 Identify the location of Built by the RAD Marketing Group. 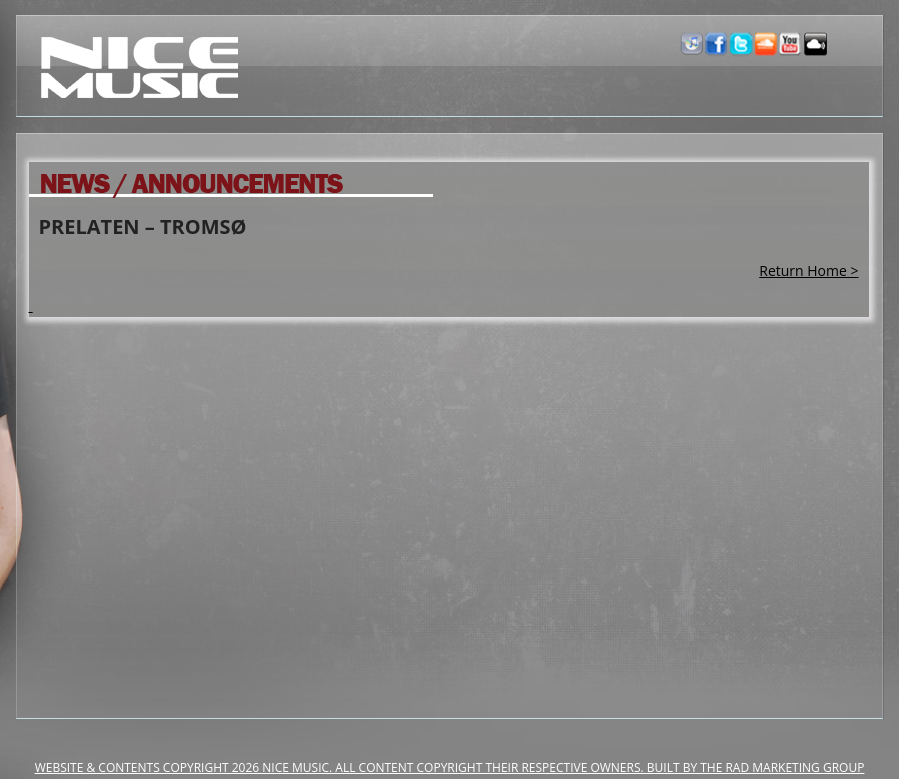
(756, 767).